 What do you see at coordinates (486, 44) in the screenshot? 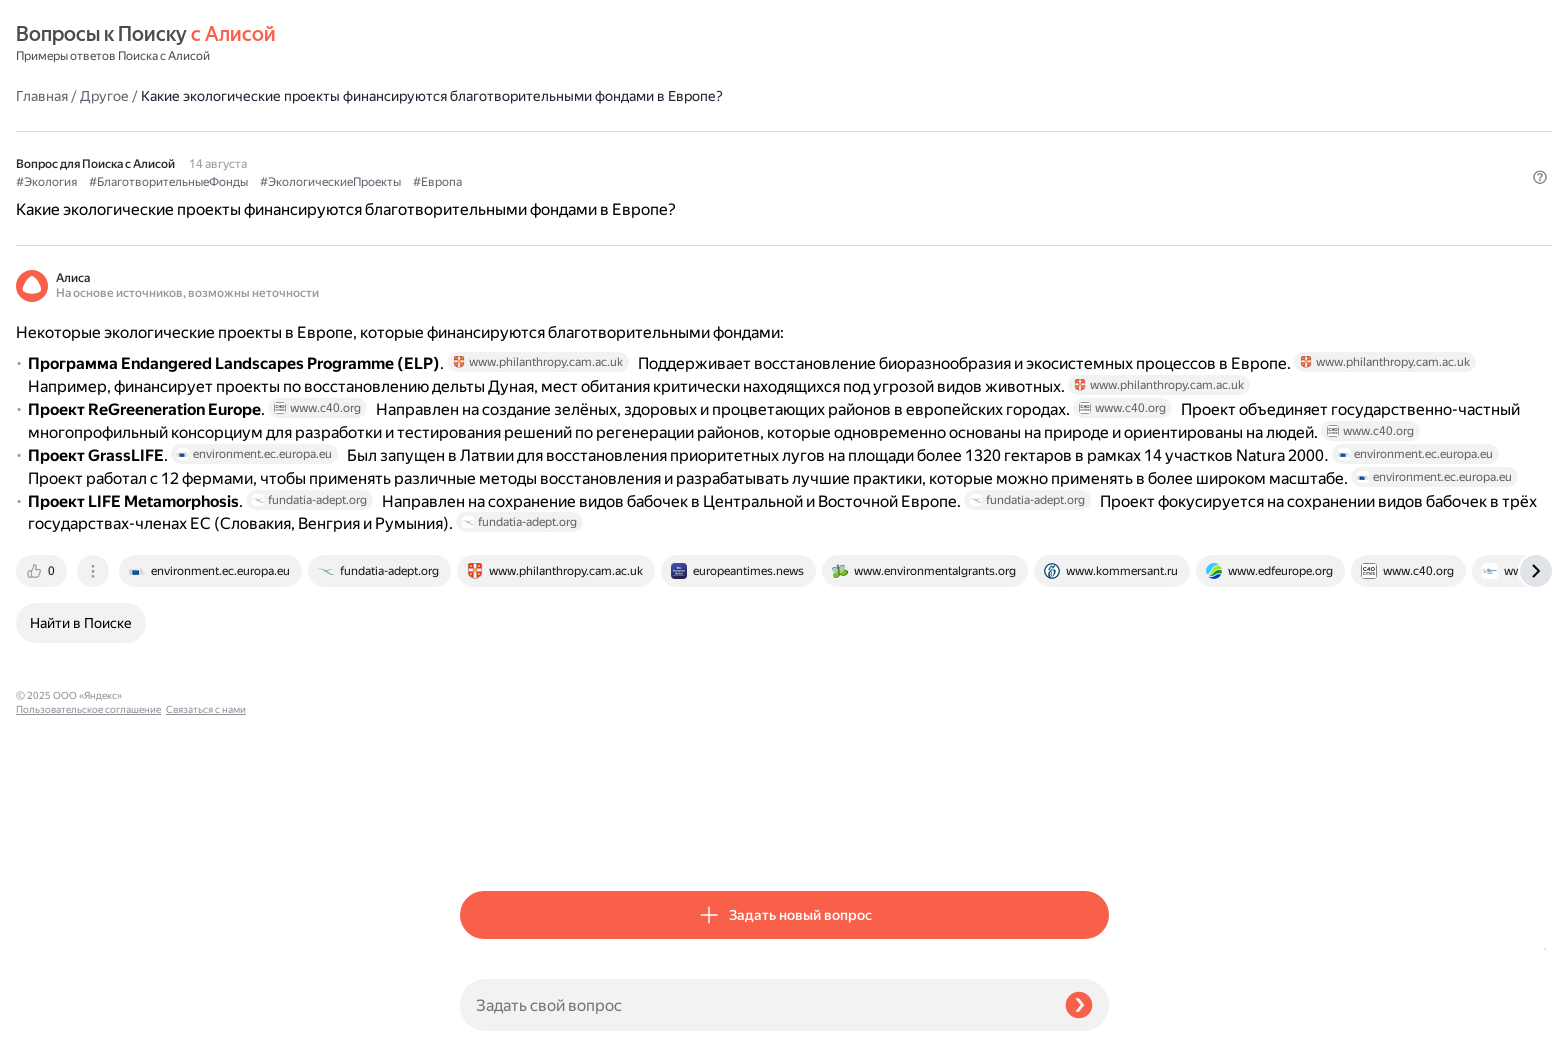
I see `Главная` at bounding box center [486, 44].